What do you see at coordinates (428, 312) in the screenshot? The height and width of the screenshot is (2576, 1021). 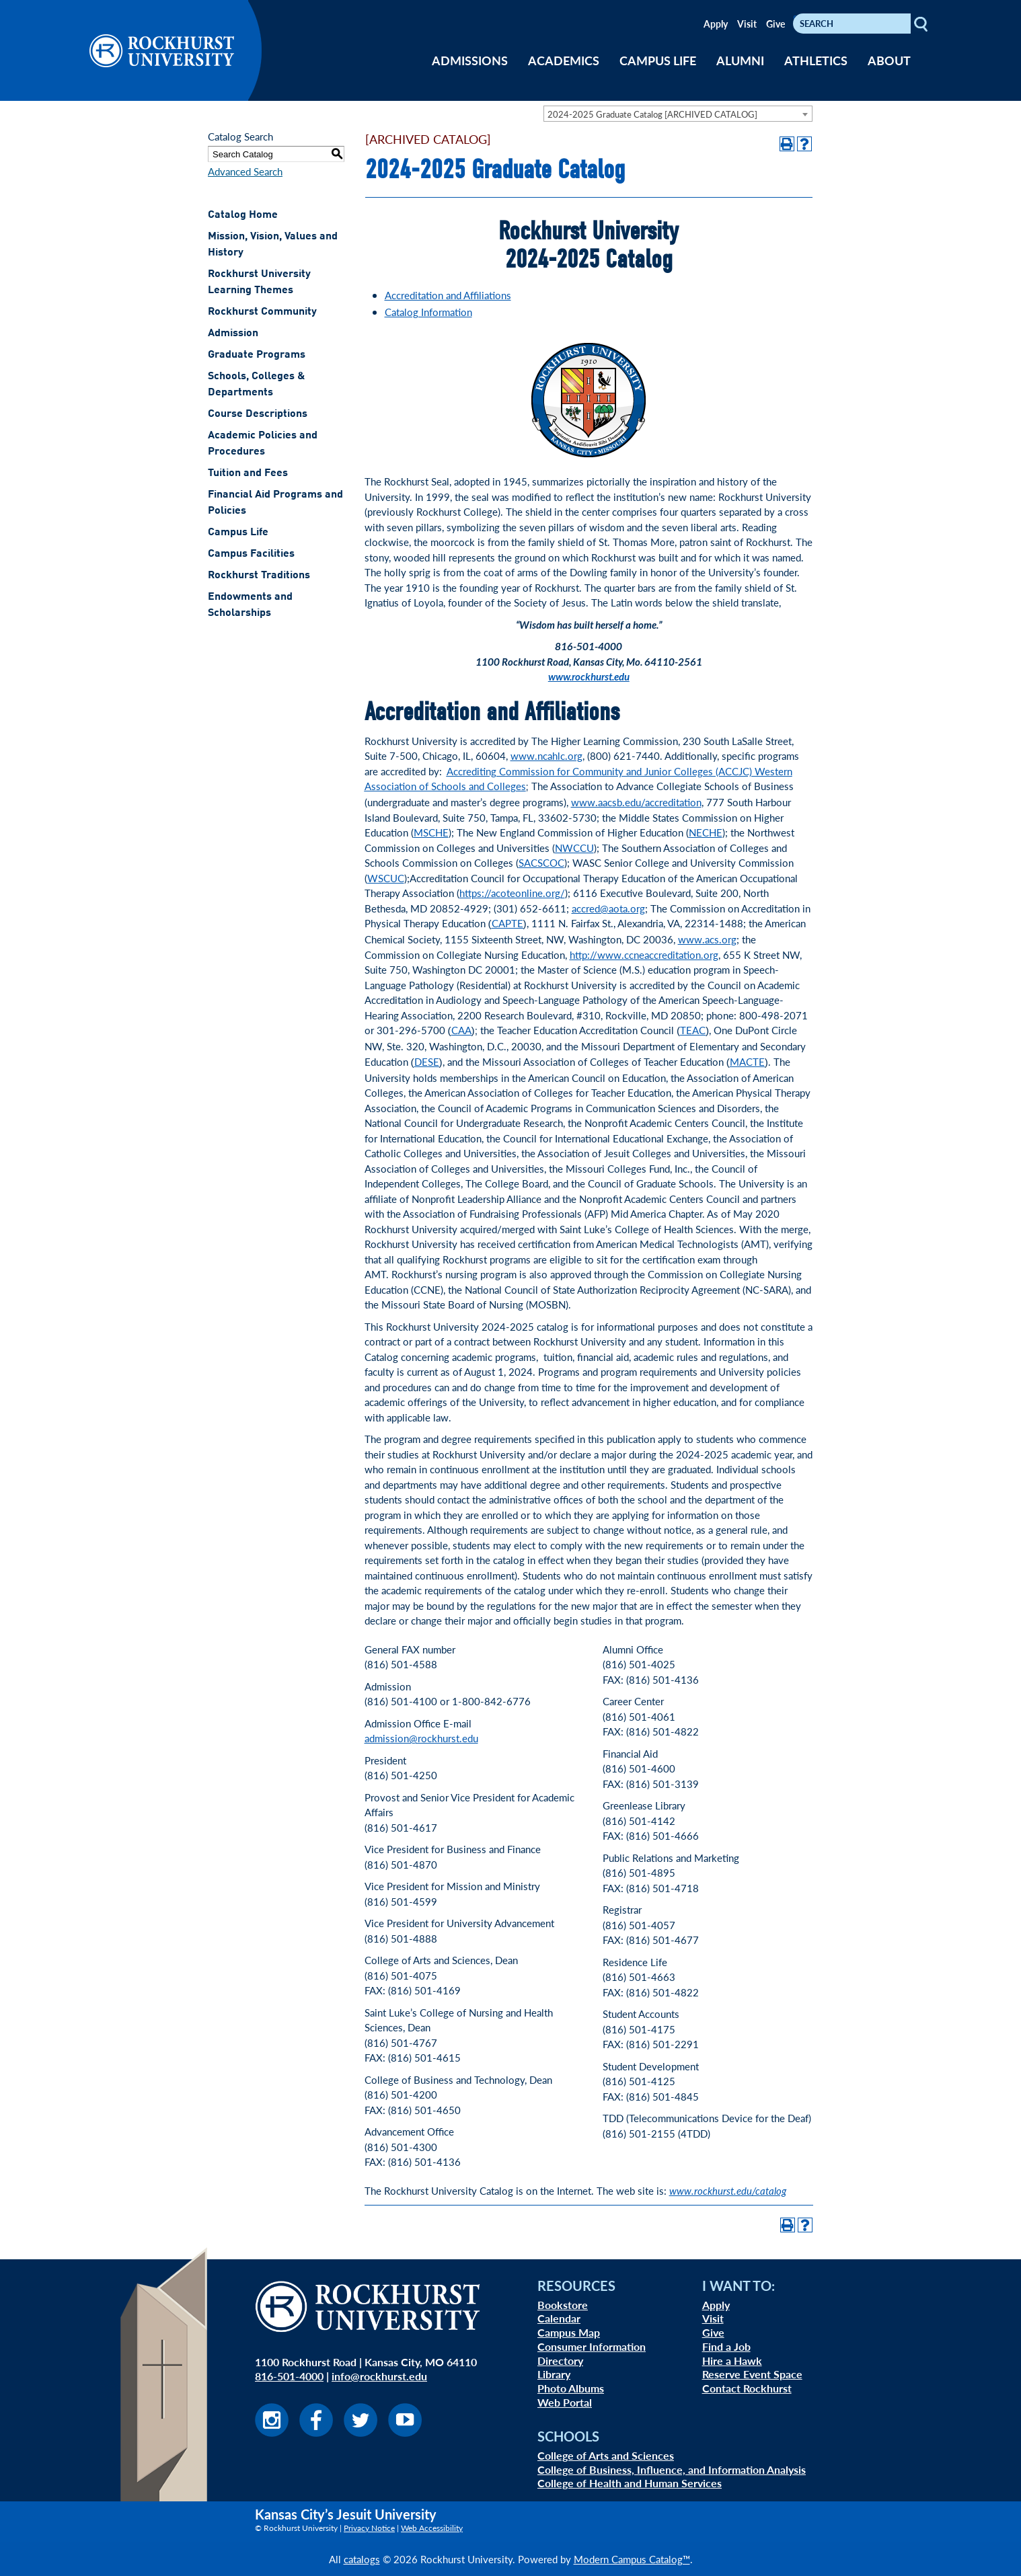 I see `Catalog Information` at bounding box center [428, 312].